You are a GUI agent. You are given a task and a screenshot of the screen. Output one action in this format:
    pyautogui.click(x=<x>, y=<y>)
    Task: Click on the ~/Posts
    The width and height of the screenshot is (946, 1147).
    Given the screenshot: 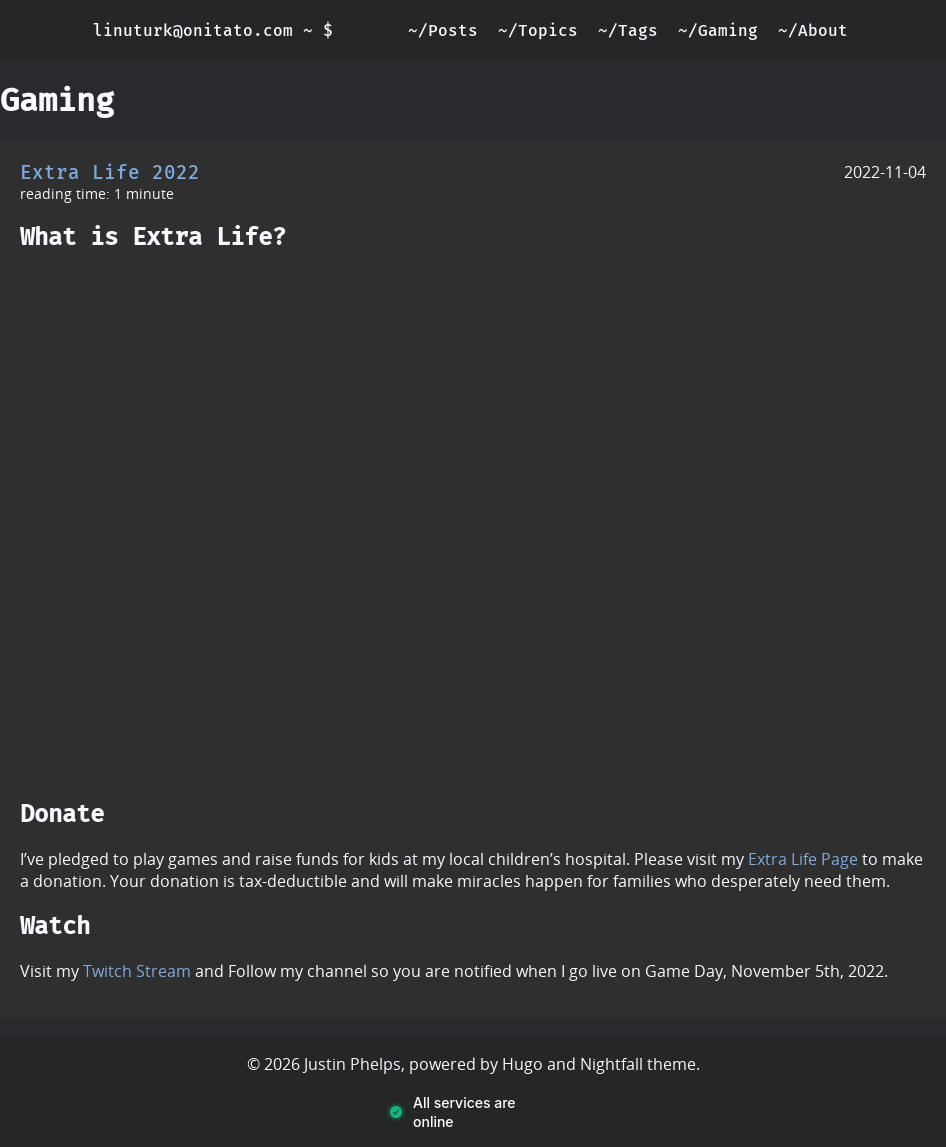 What is the action you would take?
    pyautogui.click(x=443, y=30)
    